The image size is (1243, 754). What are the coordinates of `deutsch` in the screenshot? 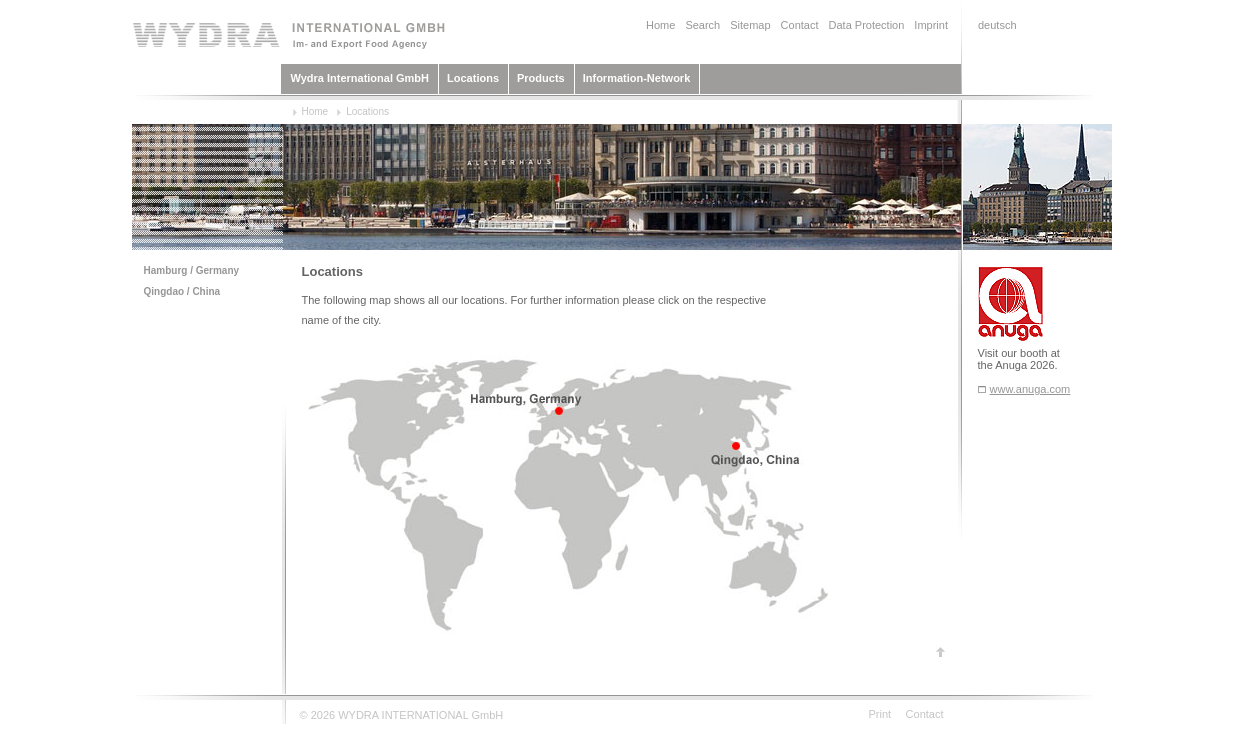 It's located at (997, 25).